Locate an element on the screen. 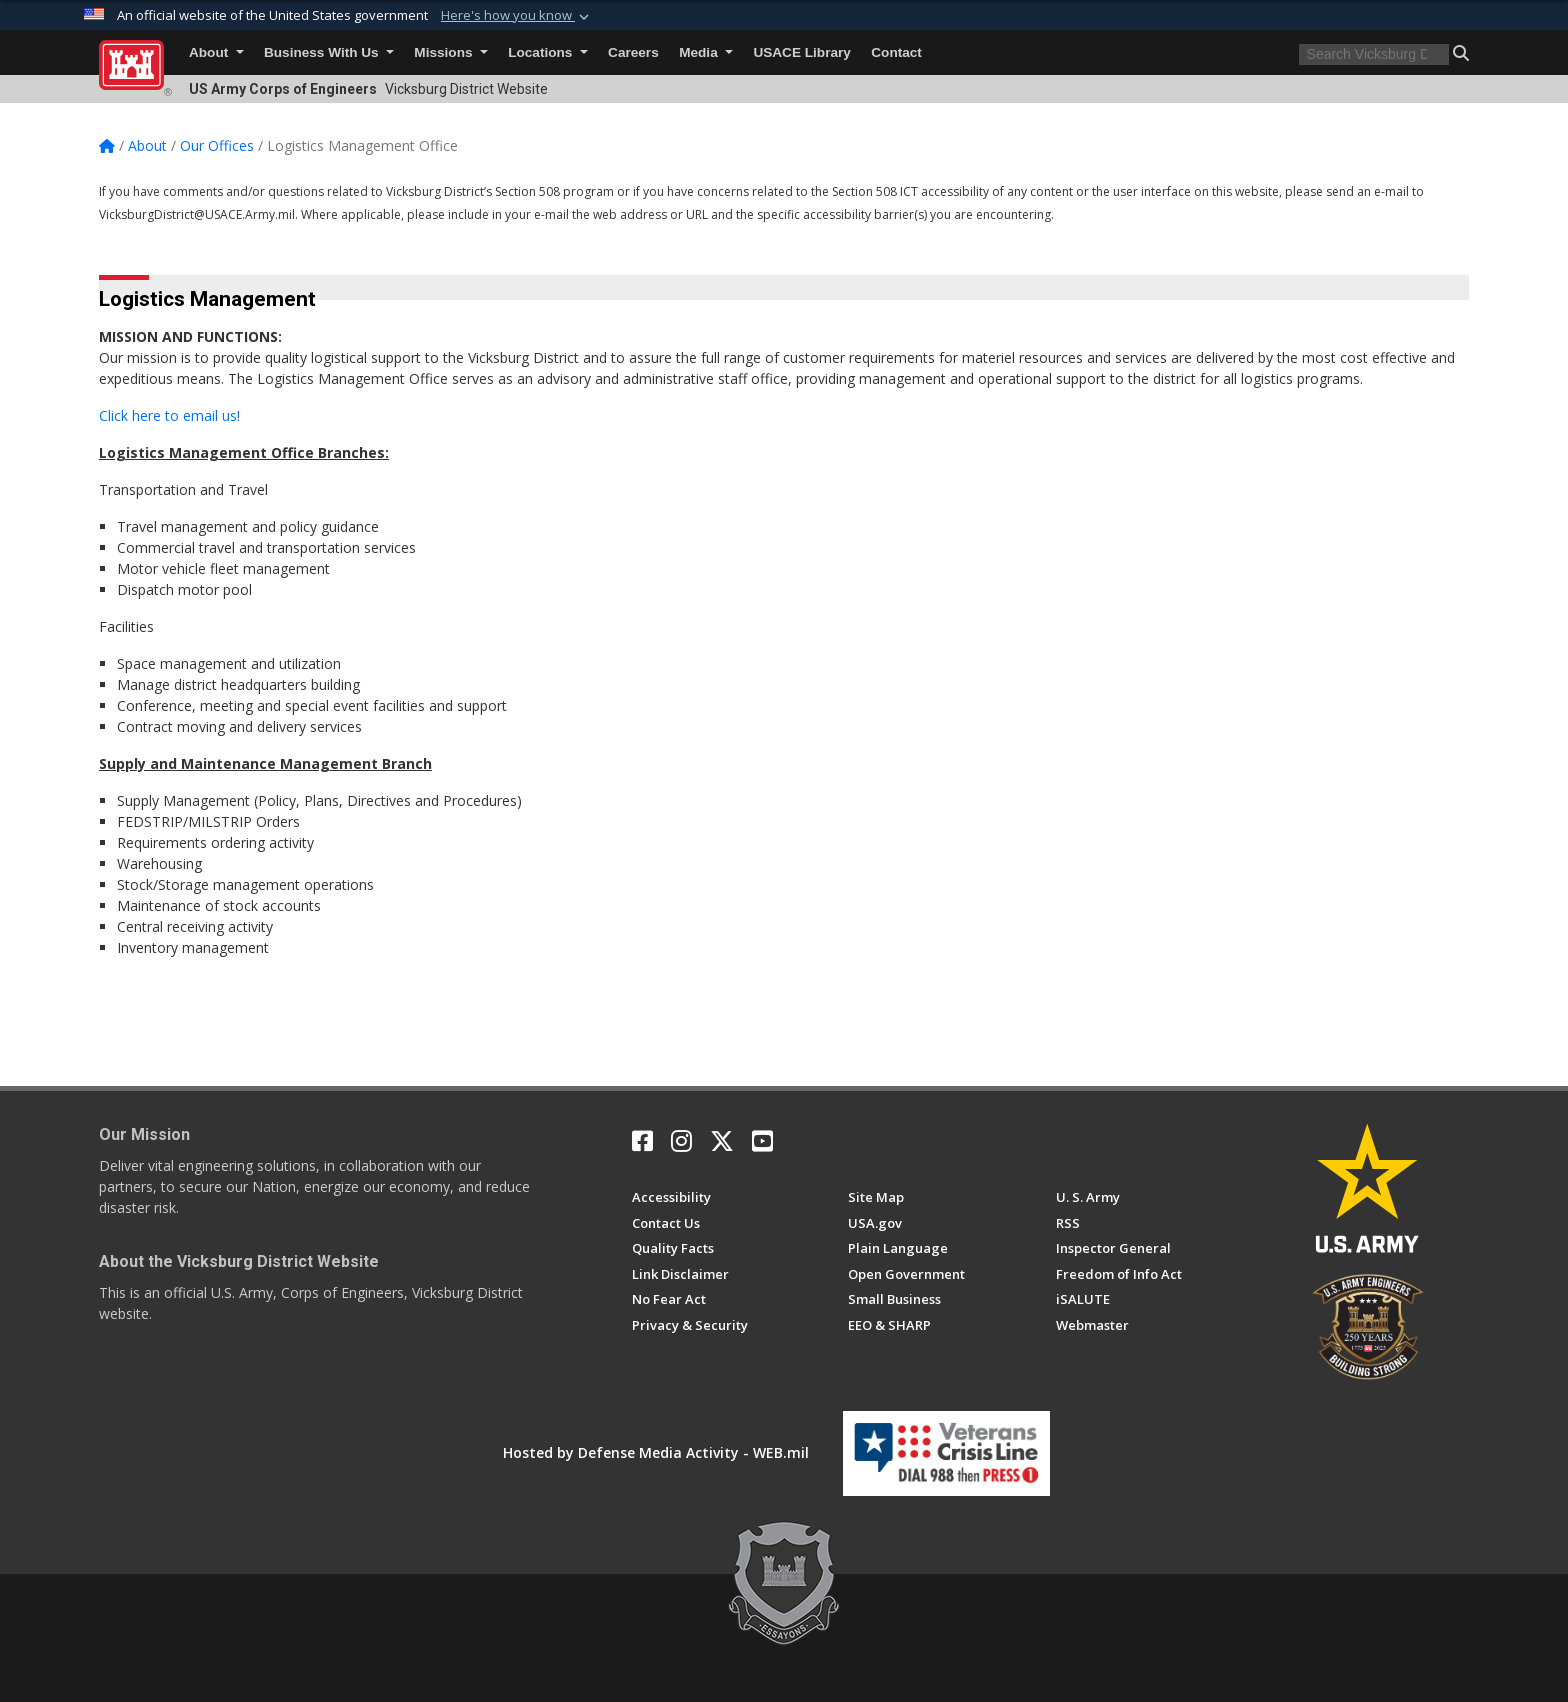 This screenshot has height=1702, width=1568. [Facebook opens in a new window] is located at coordinates (642, 1141).